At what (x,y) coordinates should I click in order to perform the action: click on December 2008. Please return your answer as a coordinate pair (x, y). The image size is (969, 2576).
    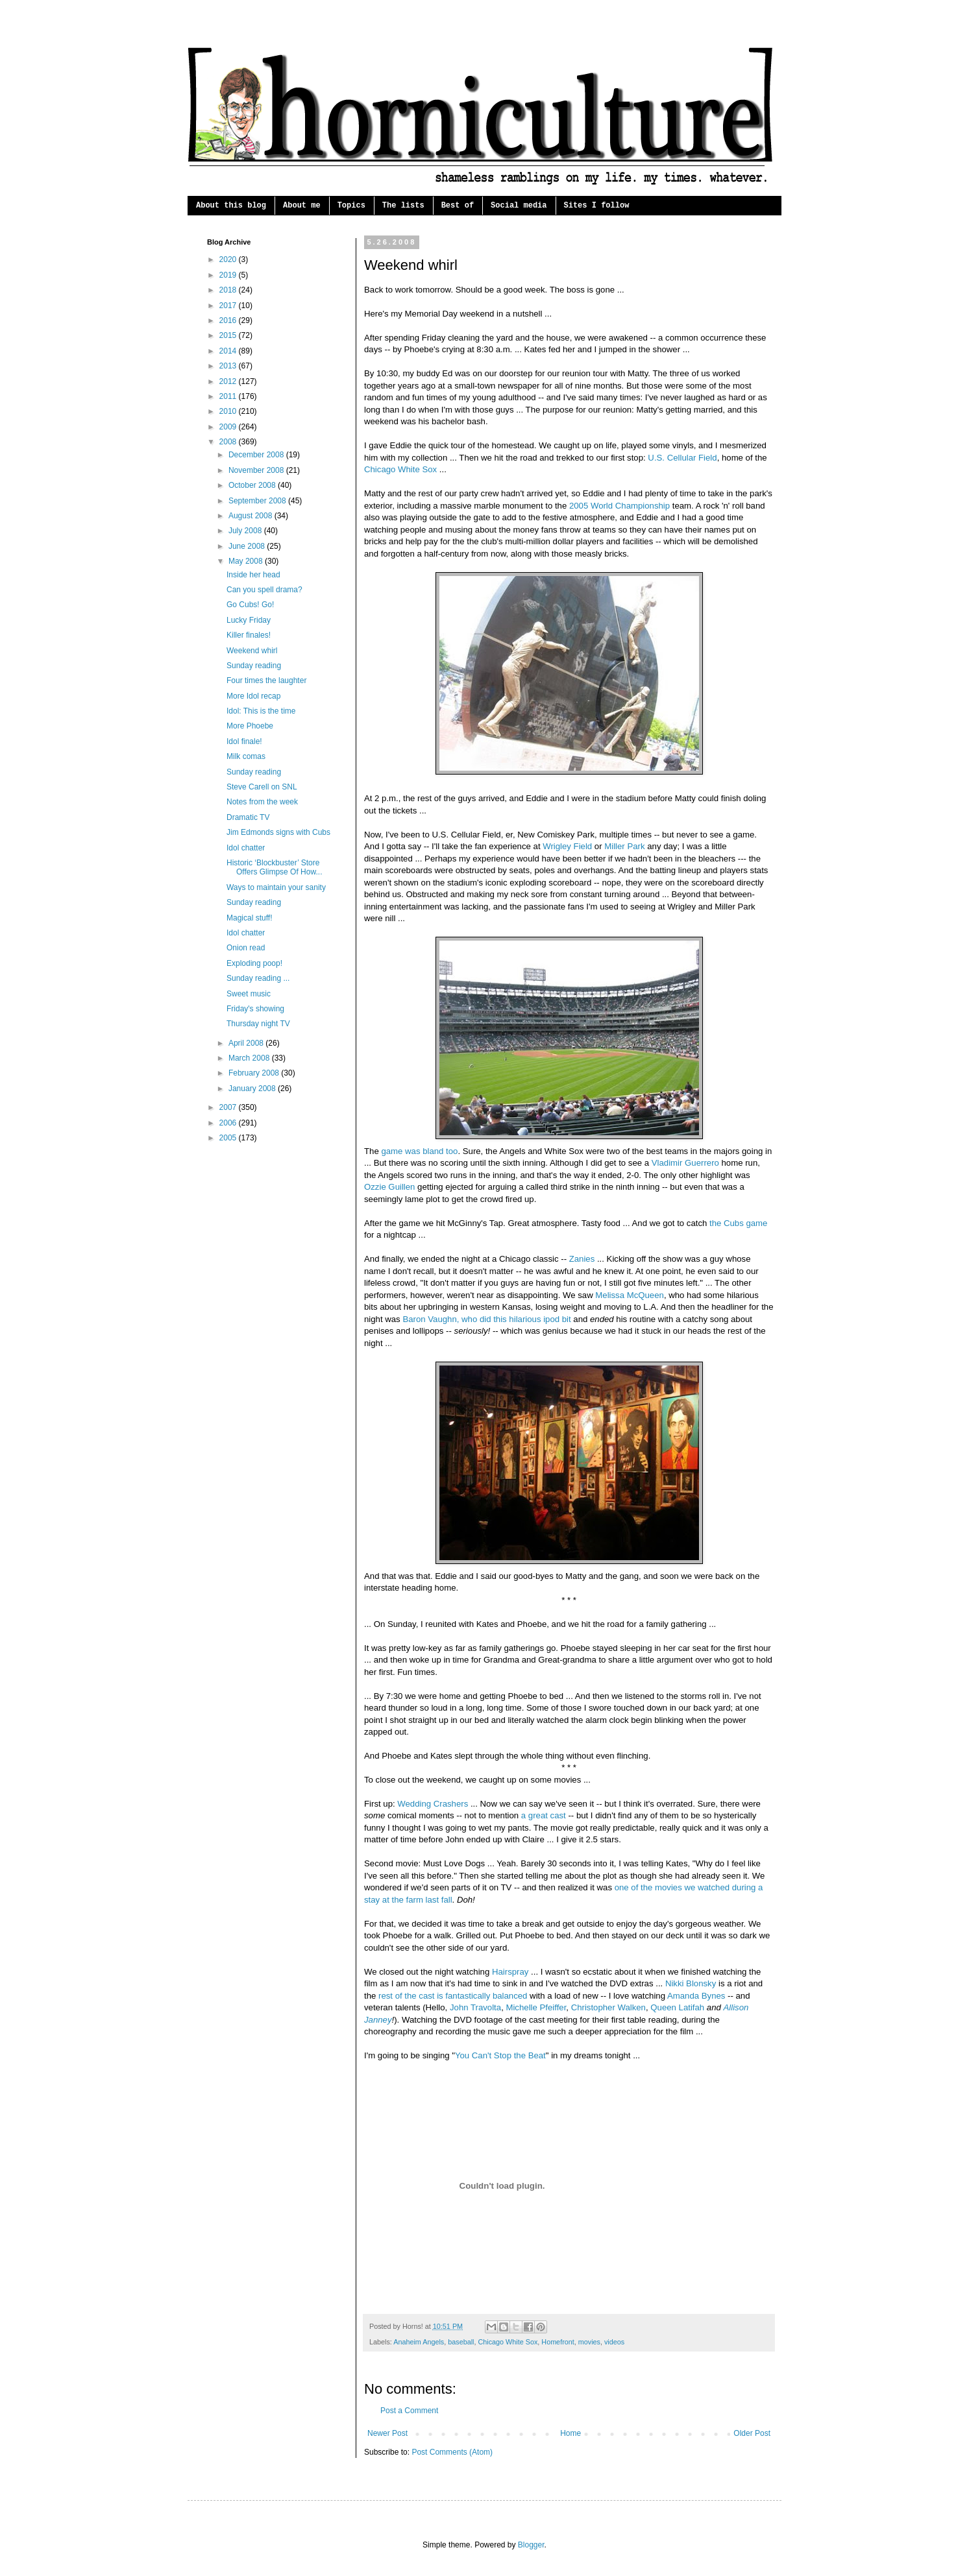
    Looking at the image, I should click on (257, 454).